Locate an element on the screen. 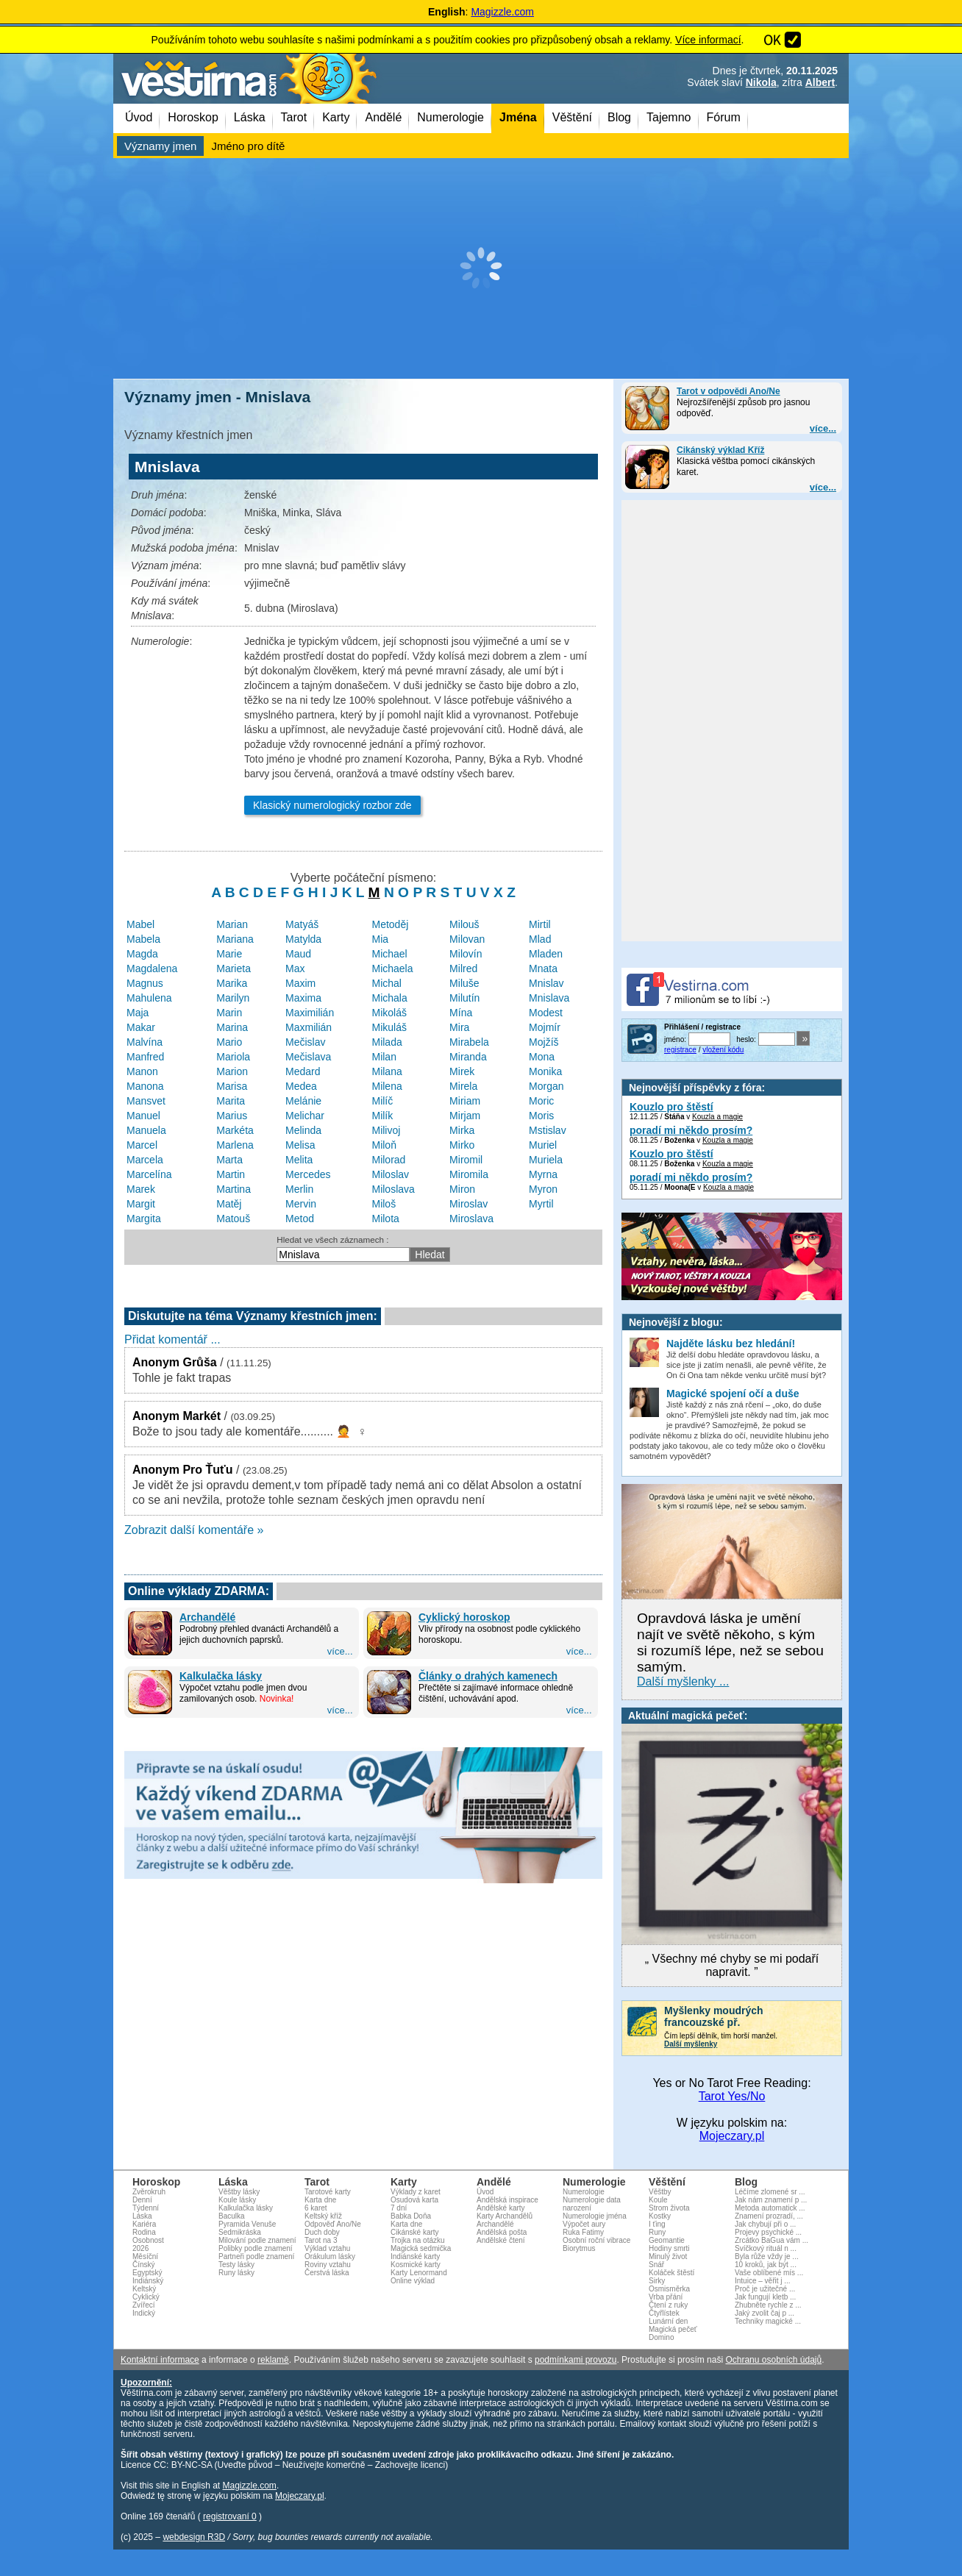 This screenshot has width=962, height=2576. Mojmír is located at coordinates (544, 1027).